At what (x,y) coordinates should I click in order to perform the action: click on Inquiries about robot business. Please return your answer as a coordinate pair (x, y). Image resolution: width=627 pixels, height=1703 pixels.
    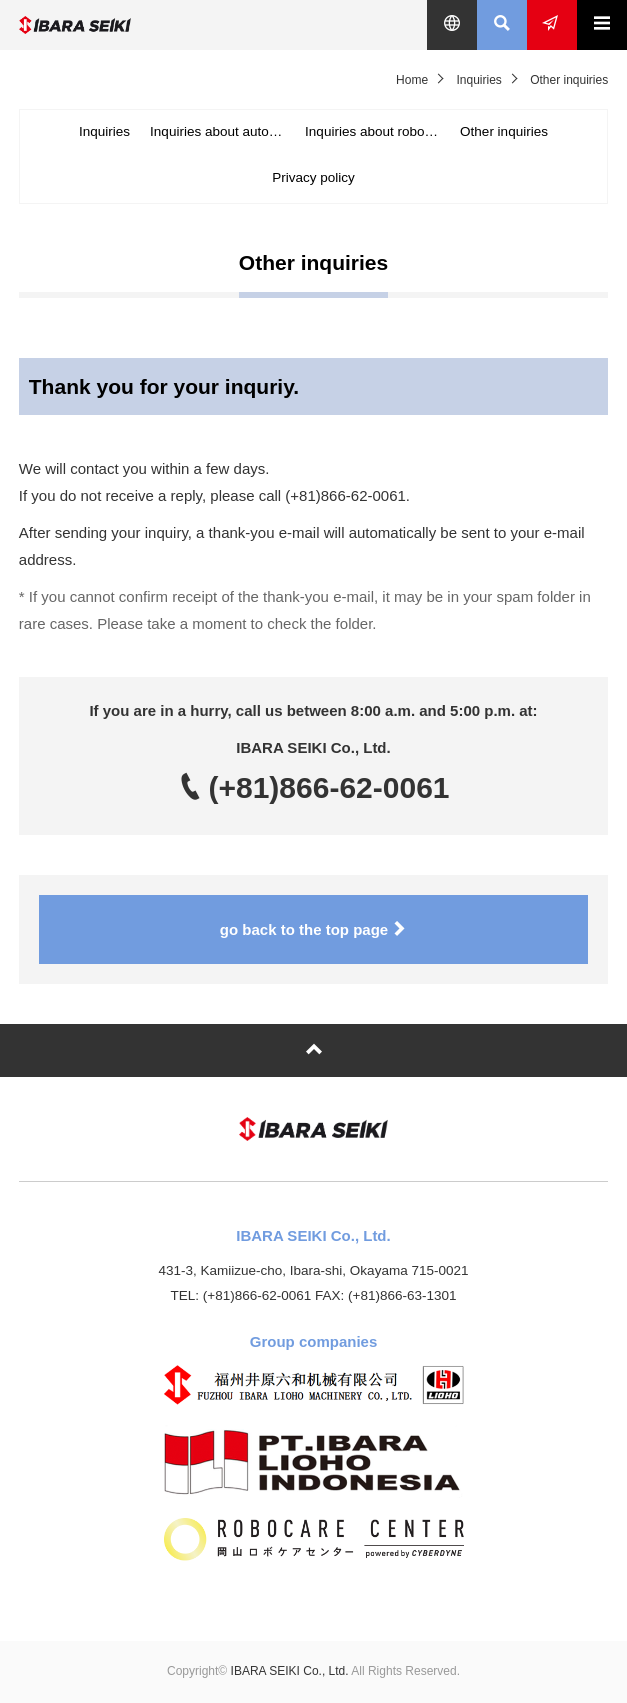
    Looking at the image, I should click on (377, 131).